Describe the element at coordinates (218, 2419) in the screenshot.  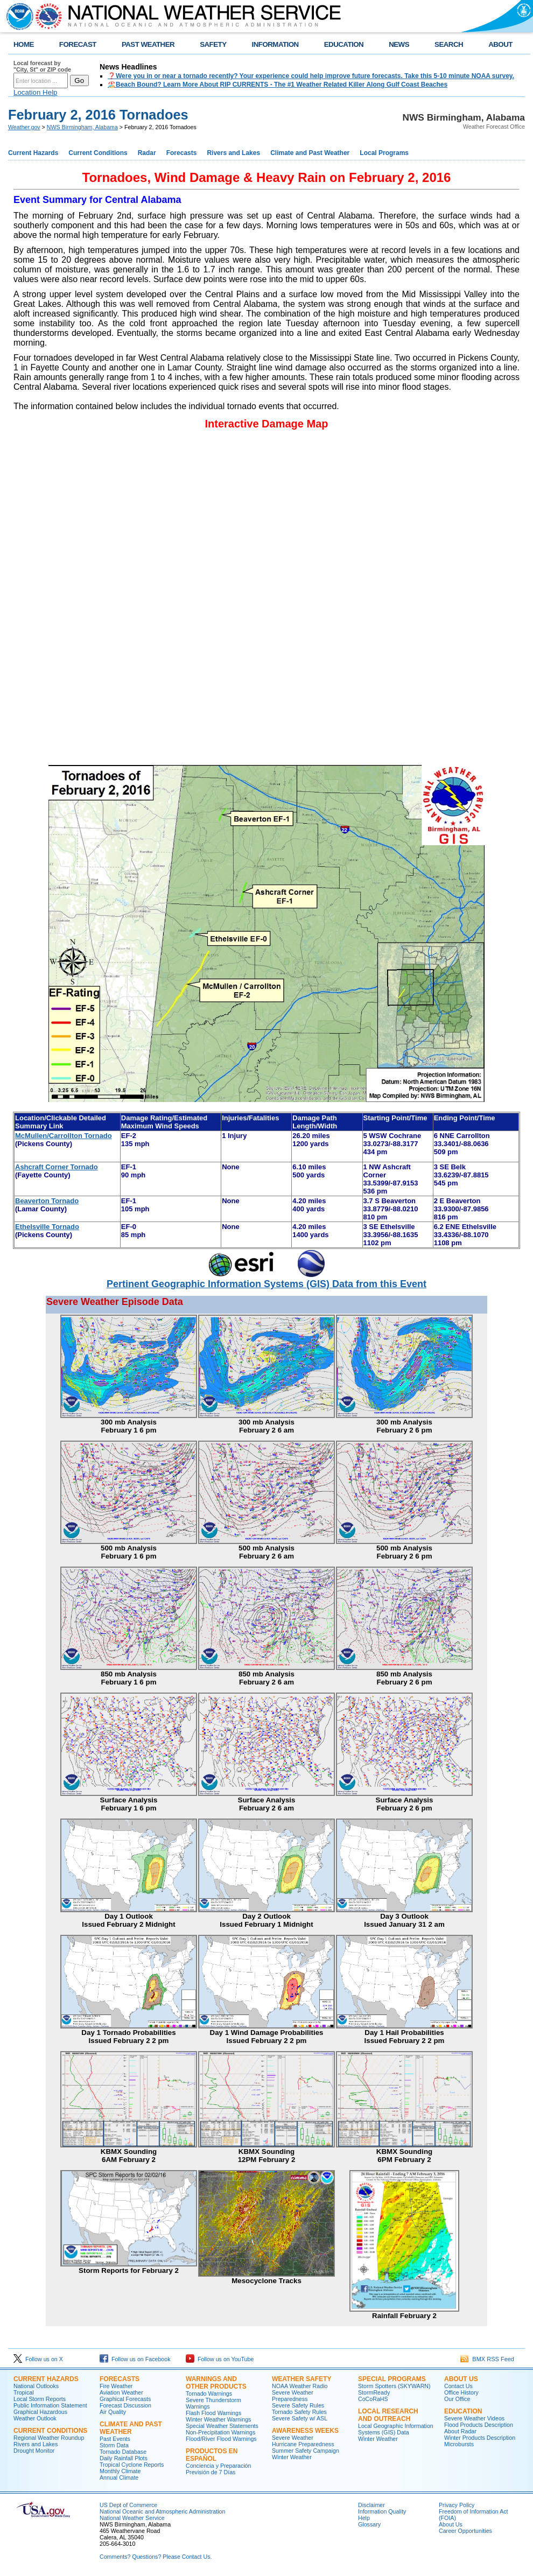
I see `Winter Weather Warnings` at that location.